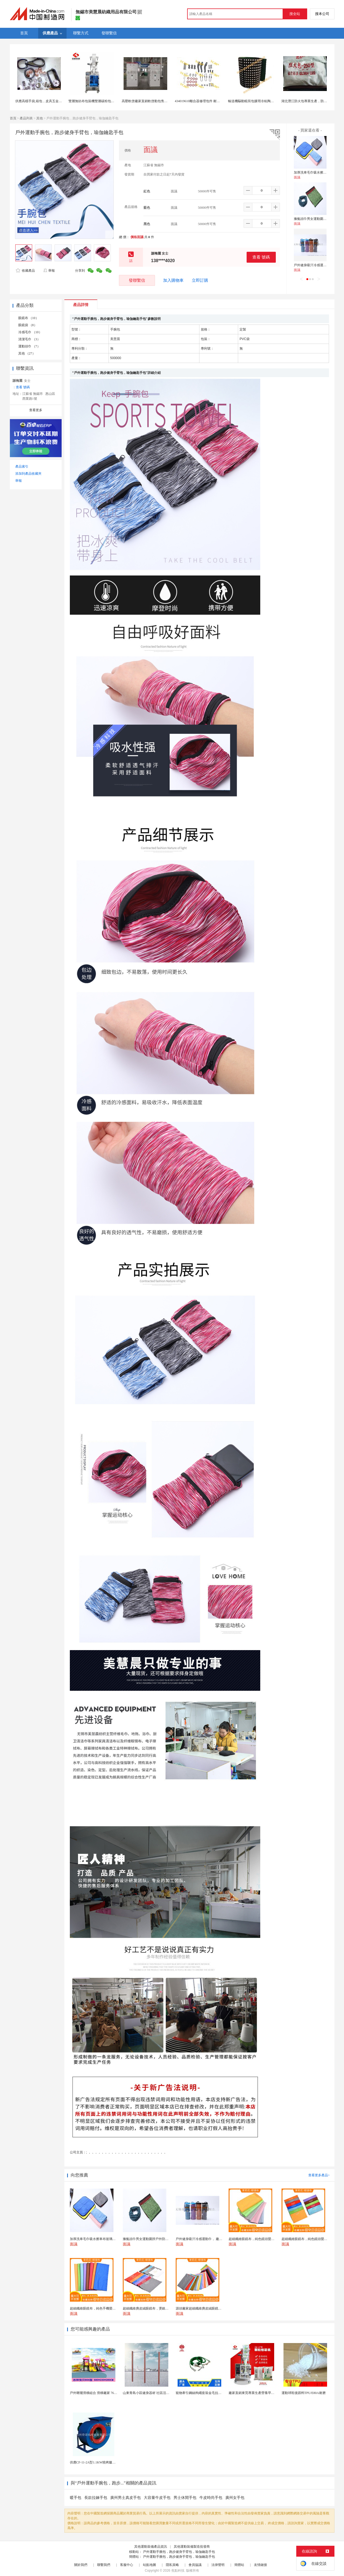 Image resolution: width=344 pixels, height=2576 pixels. Describe the element at coordinates (80, 2565) in the screenshot. I see `關於我們` at that location.